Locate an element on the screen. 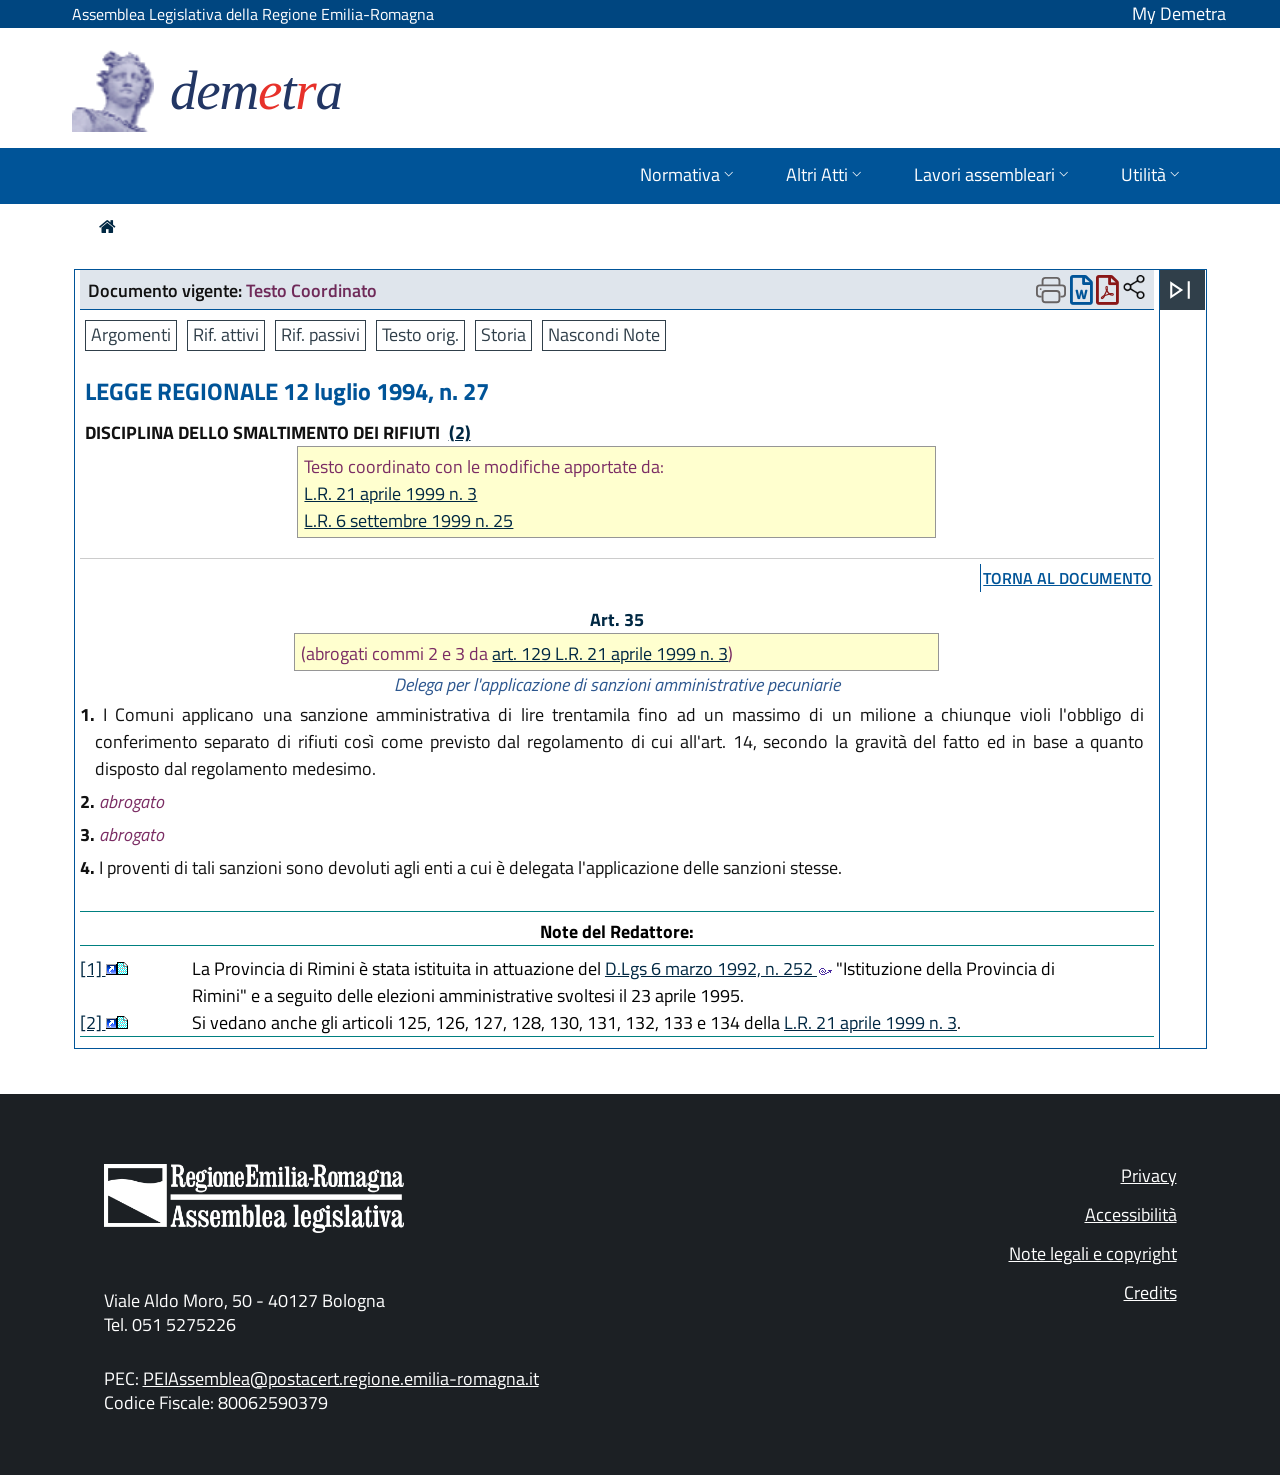 This screenshot has height=1480, width=1280. [2] is located at coordinates (93, 1022).